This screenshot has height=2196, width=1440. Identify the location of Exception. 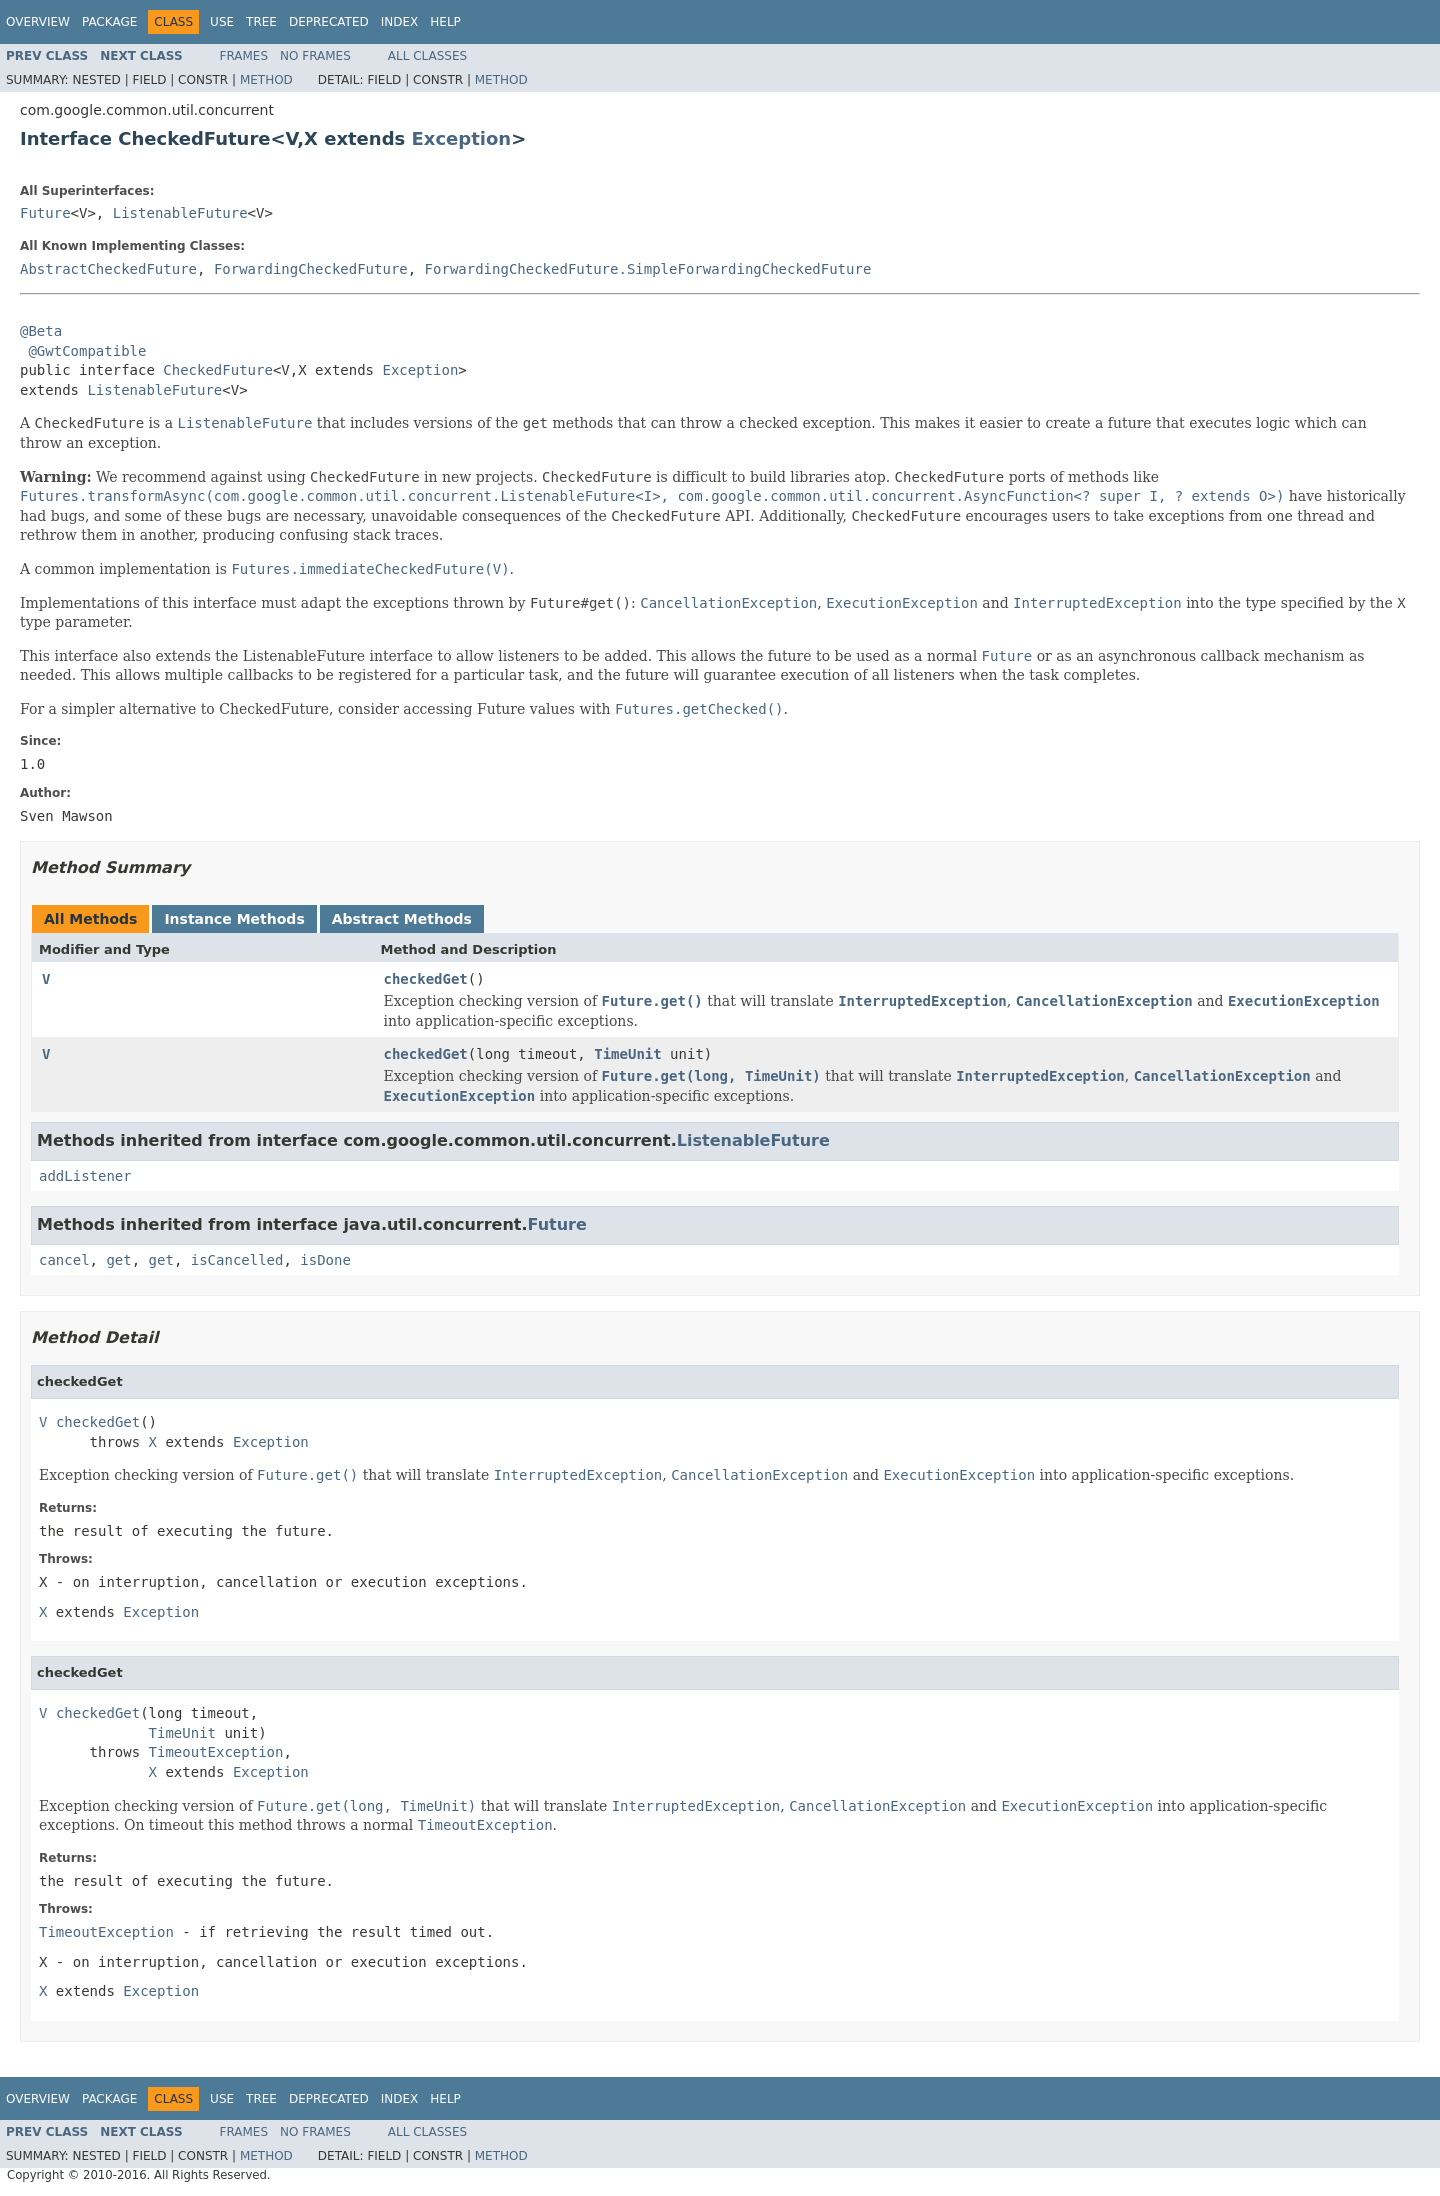
(462, 138).